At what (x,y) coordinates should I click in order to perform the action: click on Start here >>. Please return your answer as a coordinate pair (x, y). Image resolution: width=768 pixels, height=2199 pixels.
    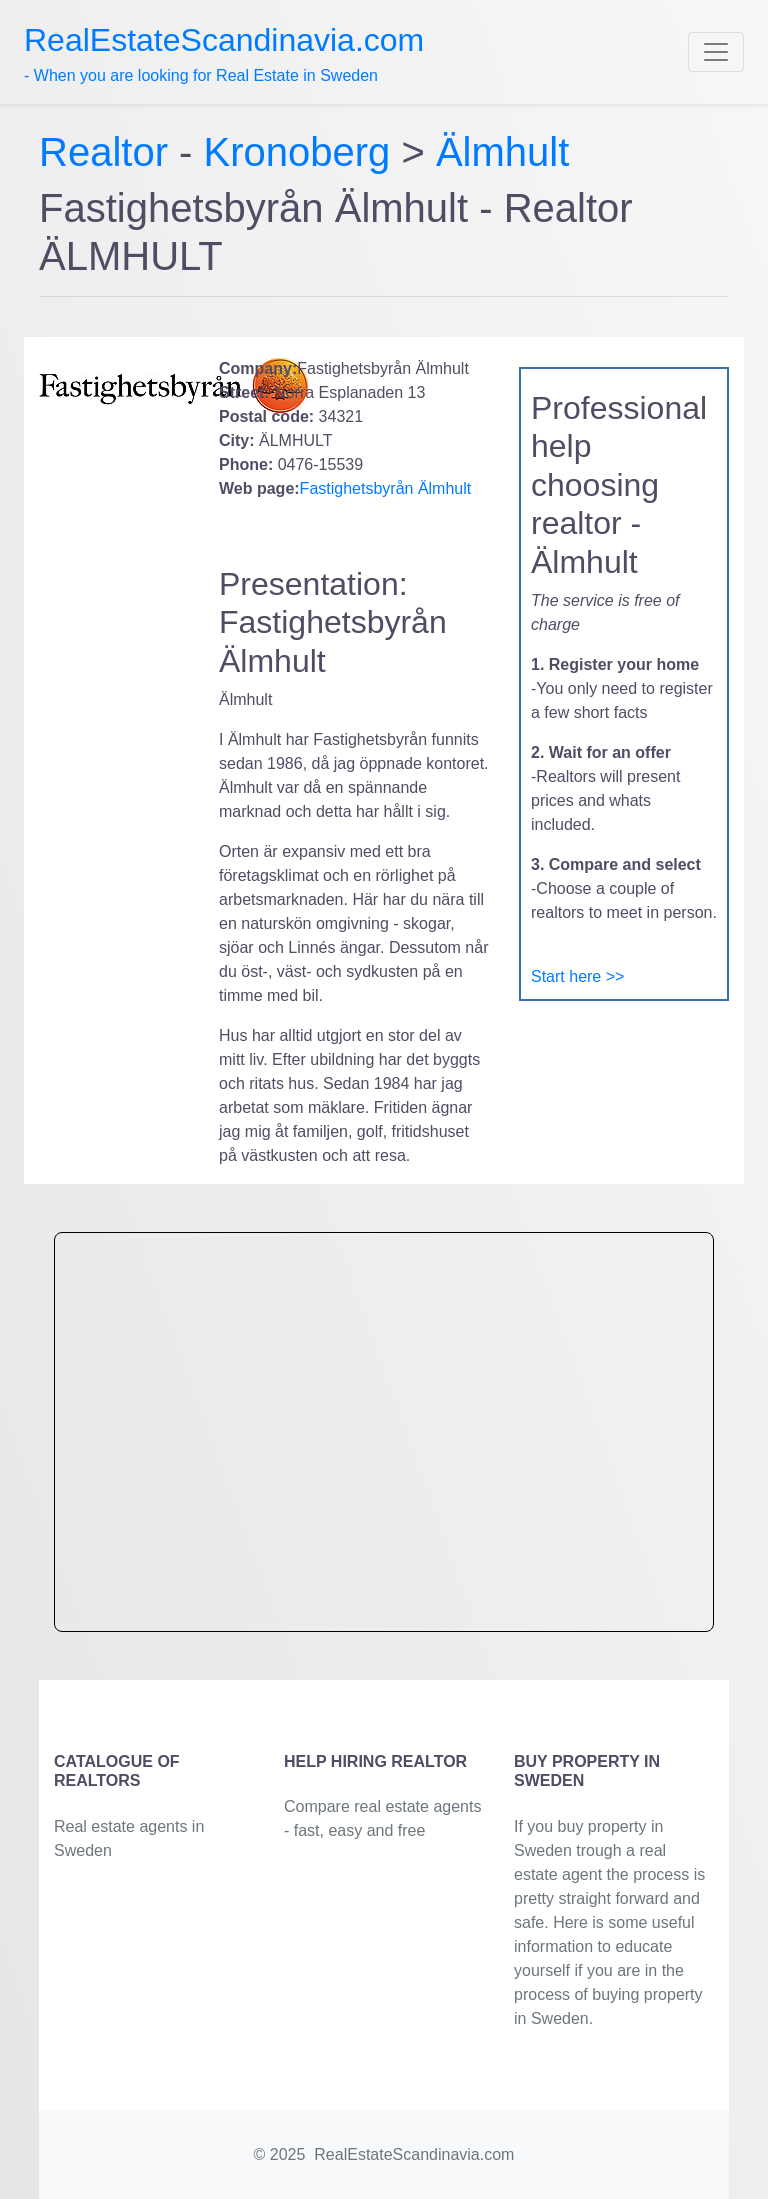
    Looking at the image, I should click on (577, 976).